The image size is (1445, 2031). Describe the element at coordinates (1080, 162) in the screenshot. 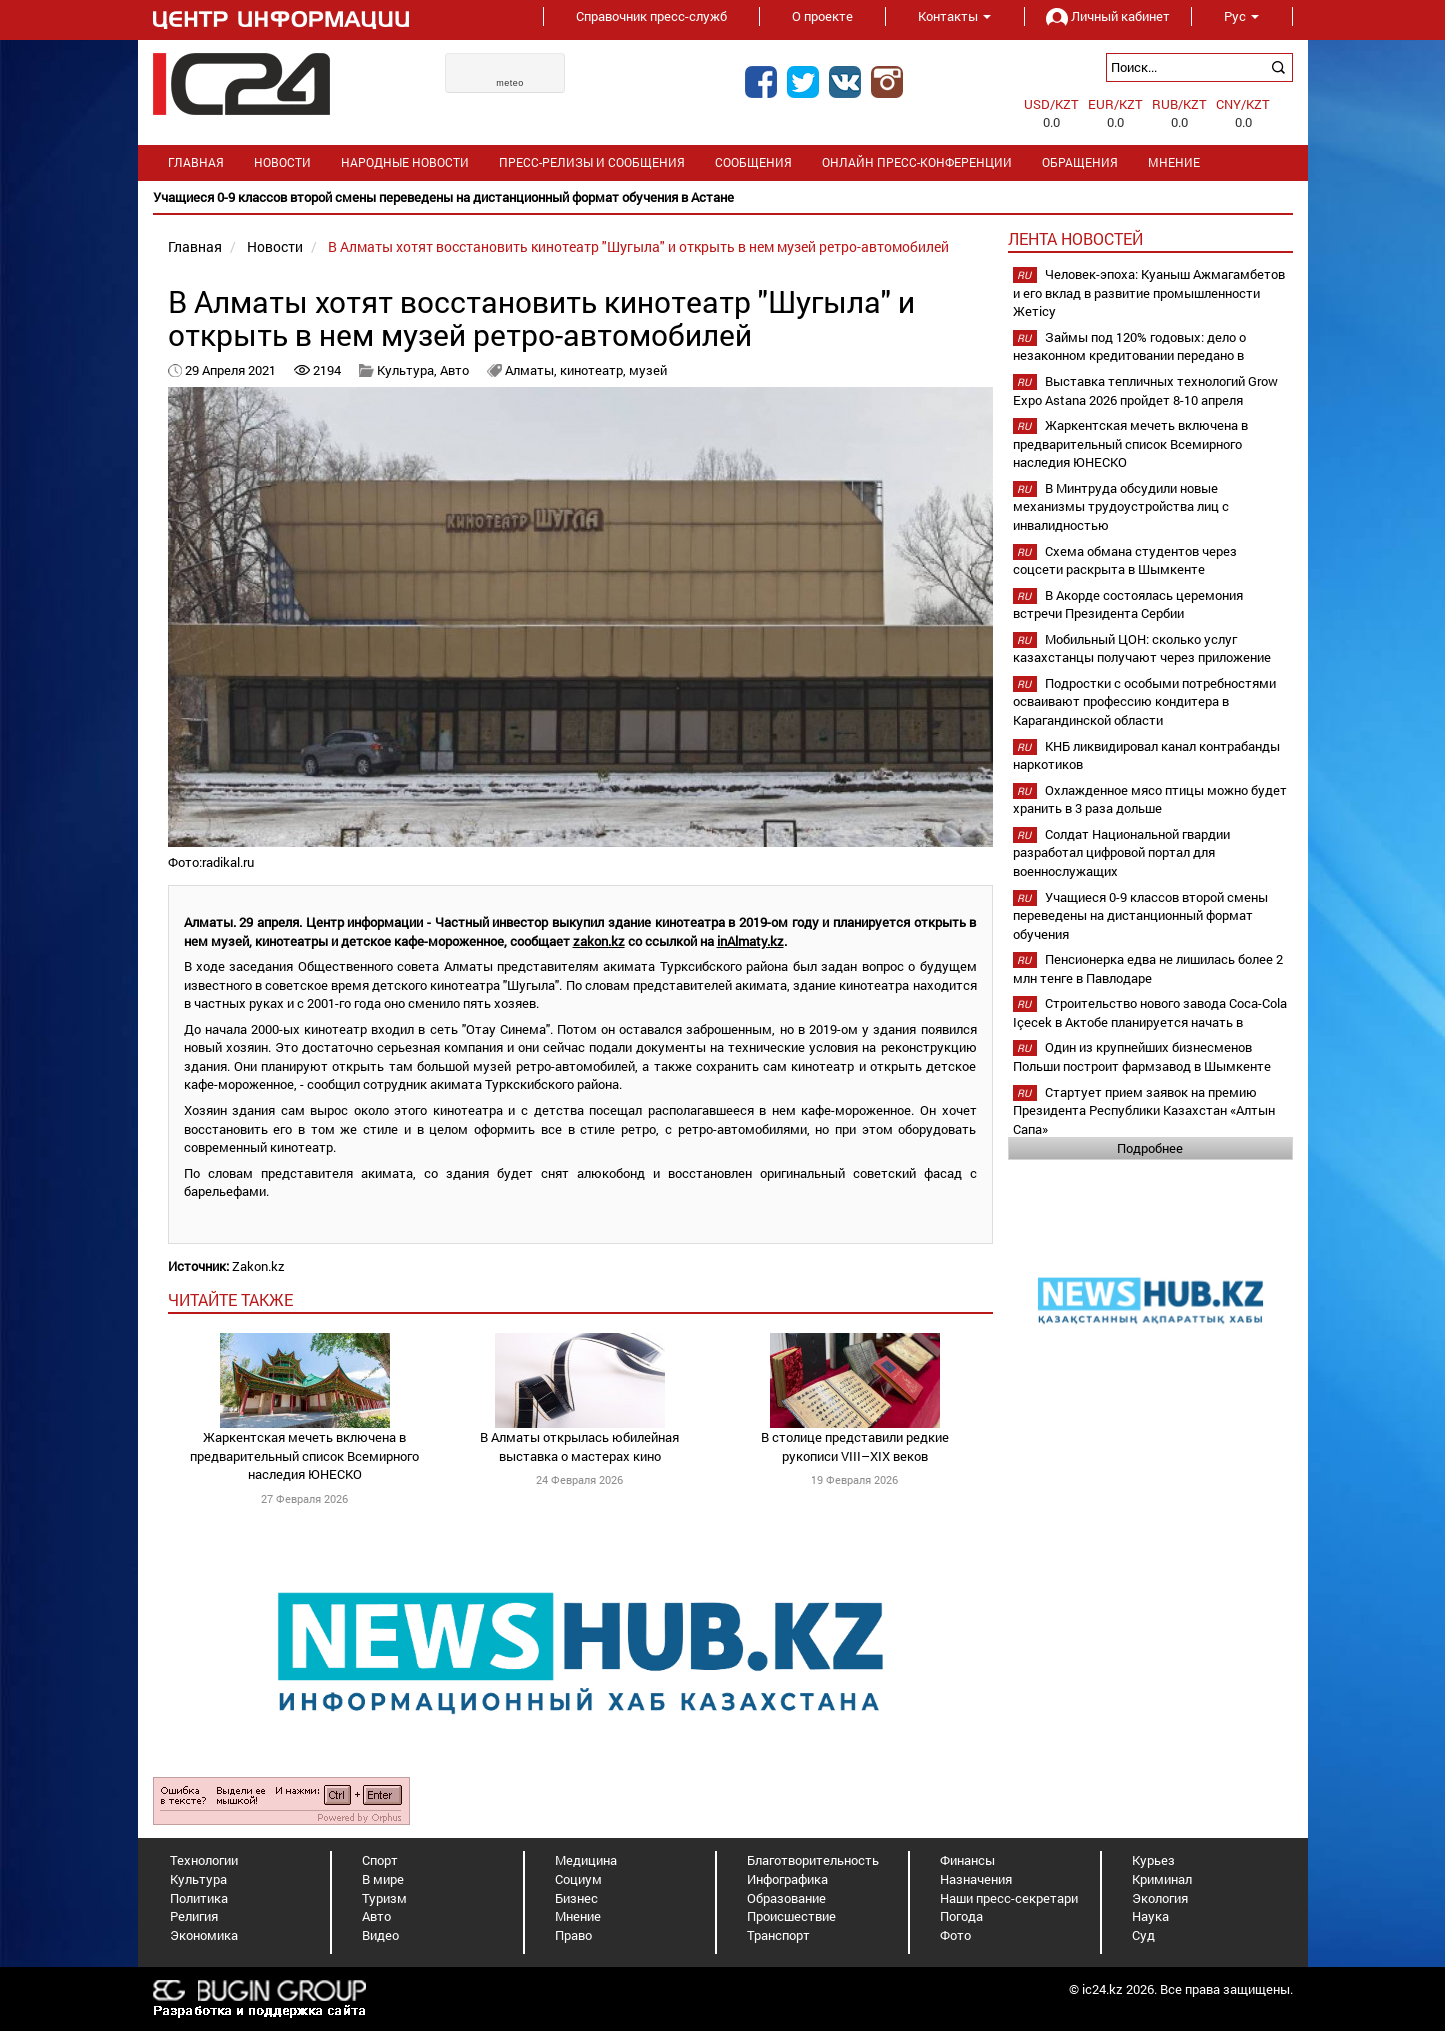

I see `Обращения` at that location.